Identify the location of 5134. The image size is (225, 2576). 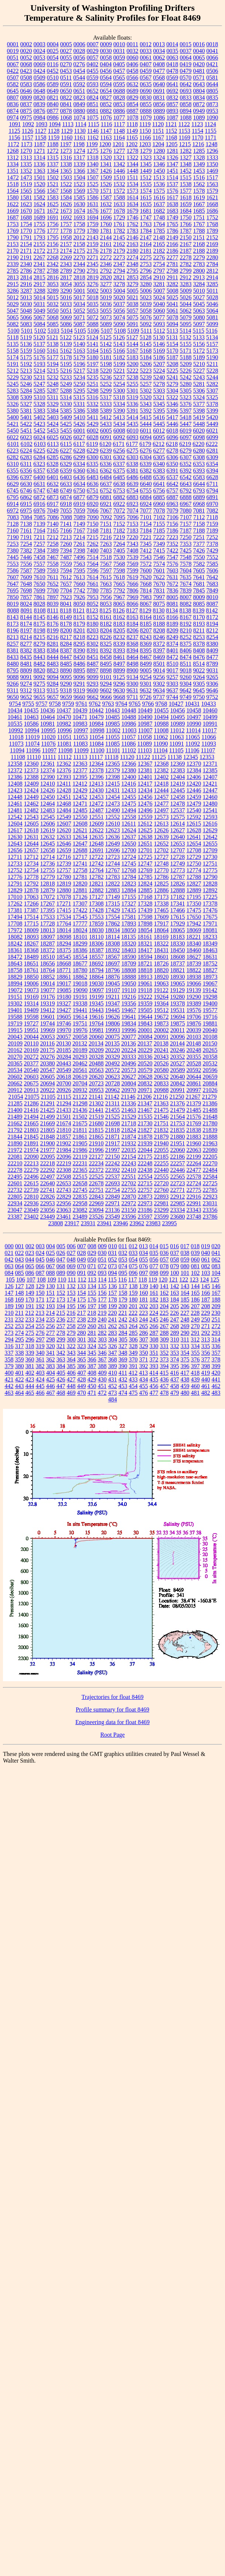
(212, 337).